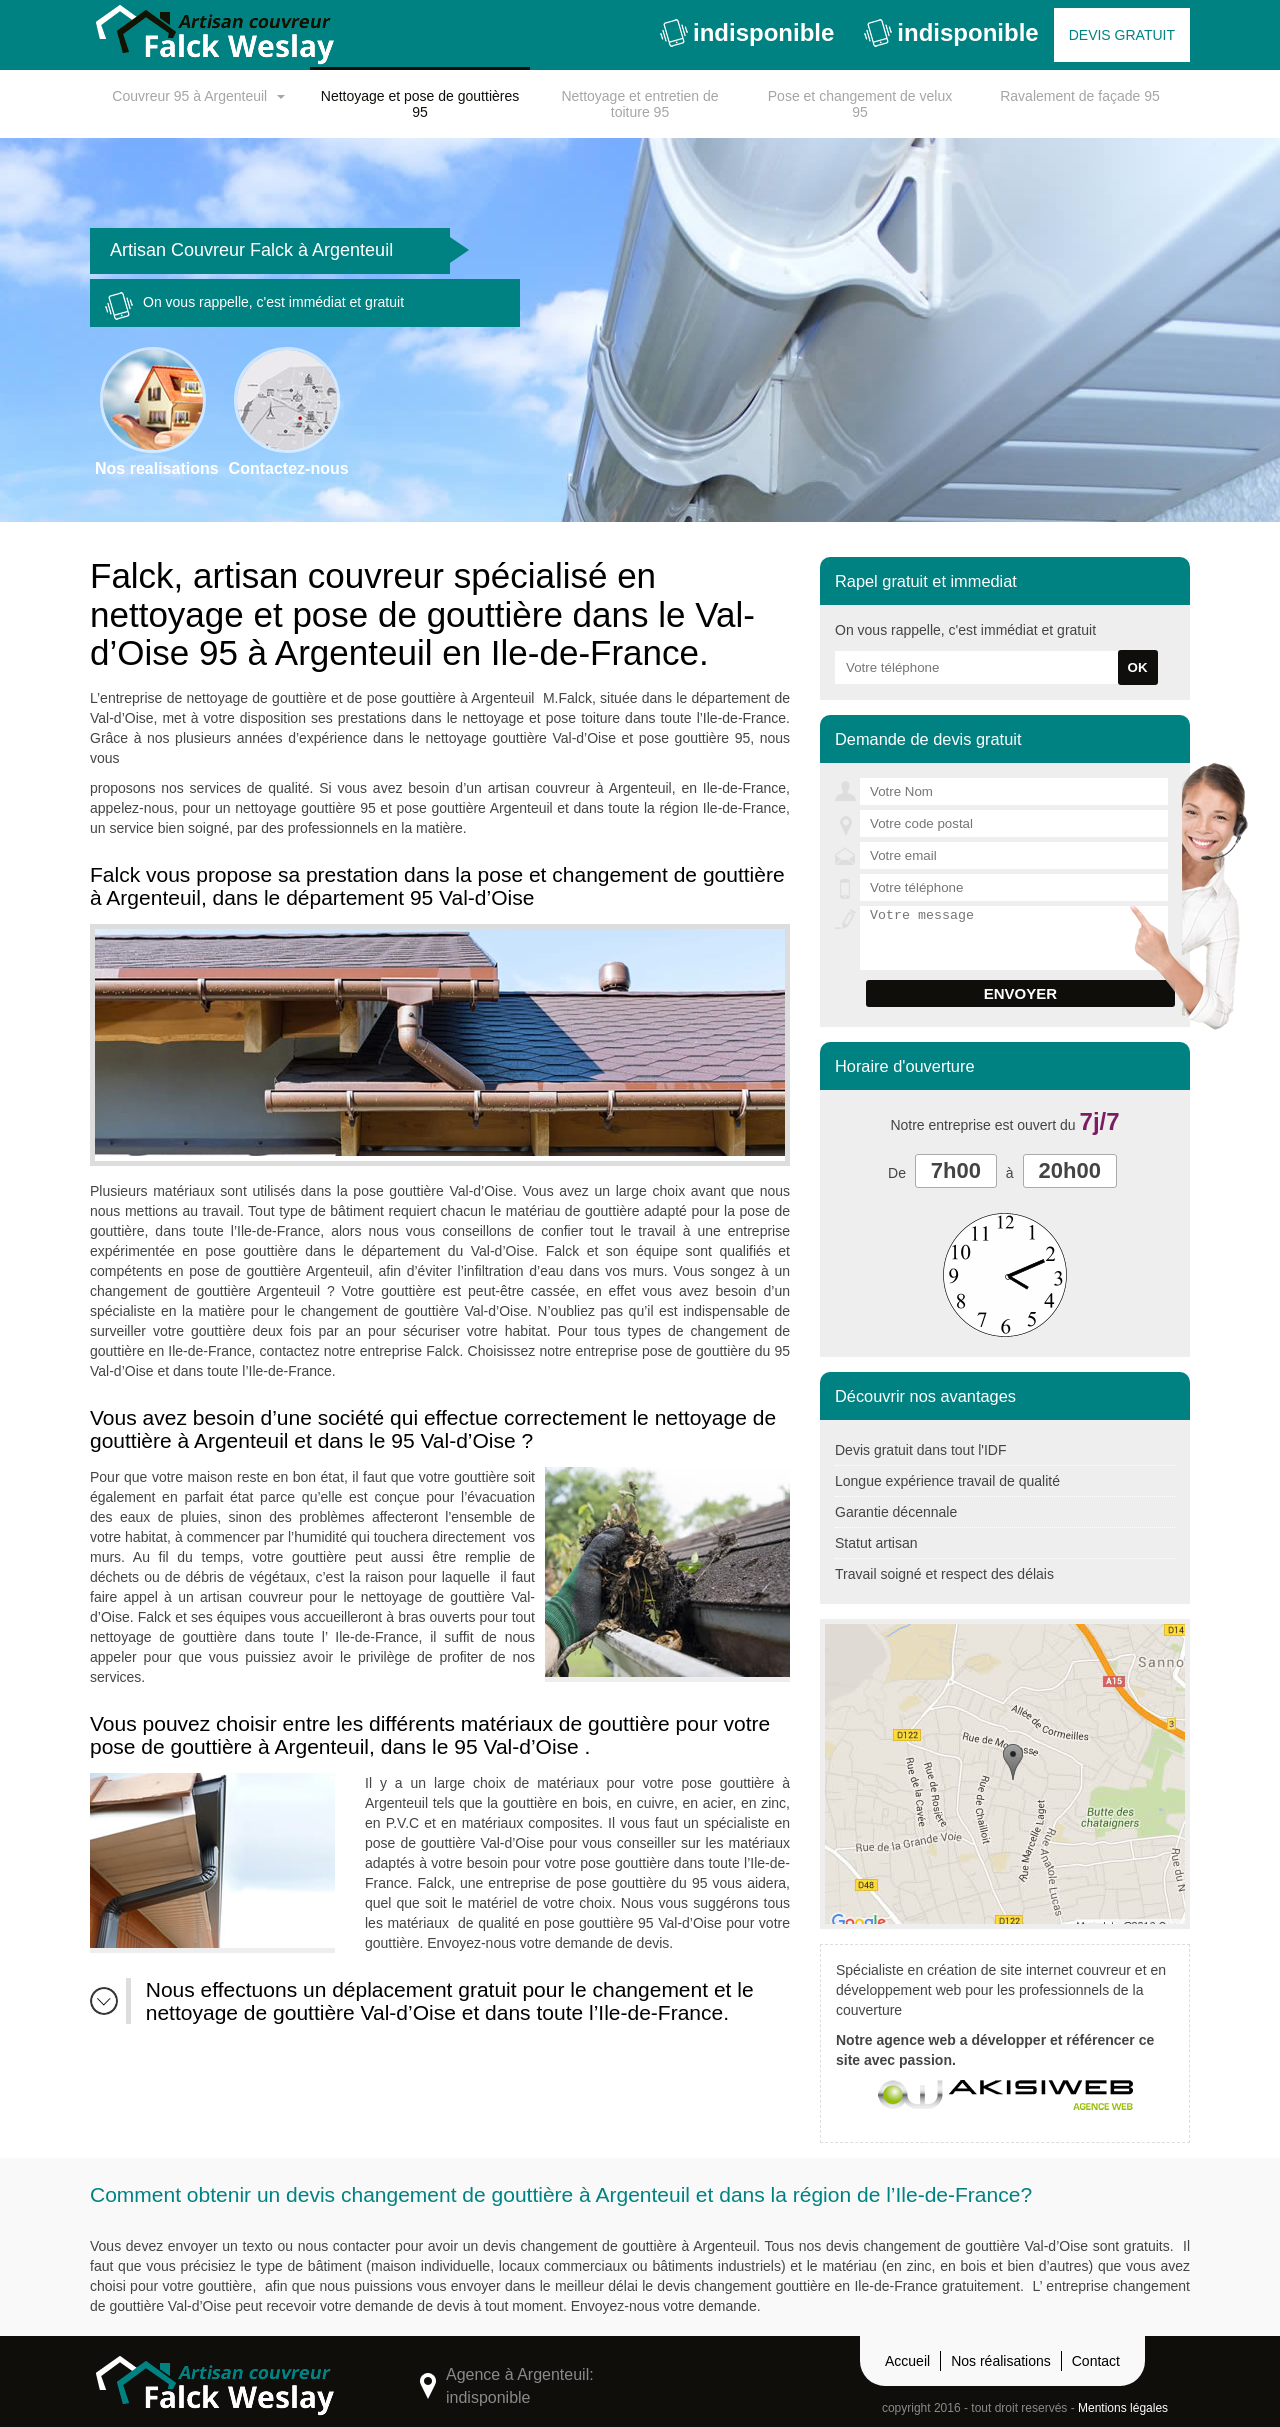  Describe the element at coordinates (860, 104) in the screenshot. I see `Pose et changement de velux 95` at that location.